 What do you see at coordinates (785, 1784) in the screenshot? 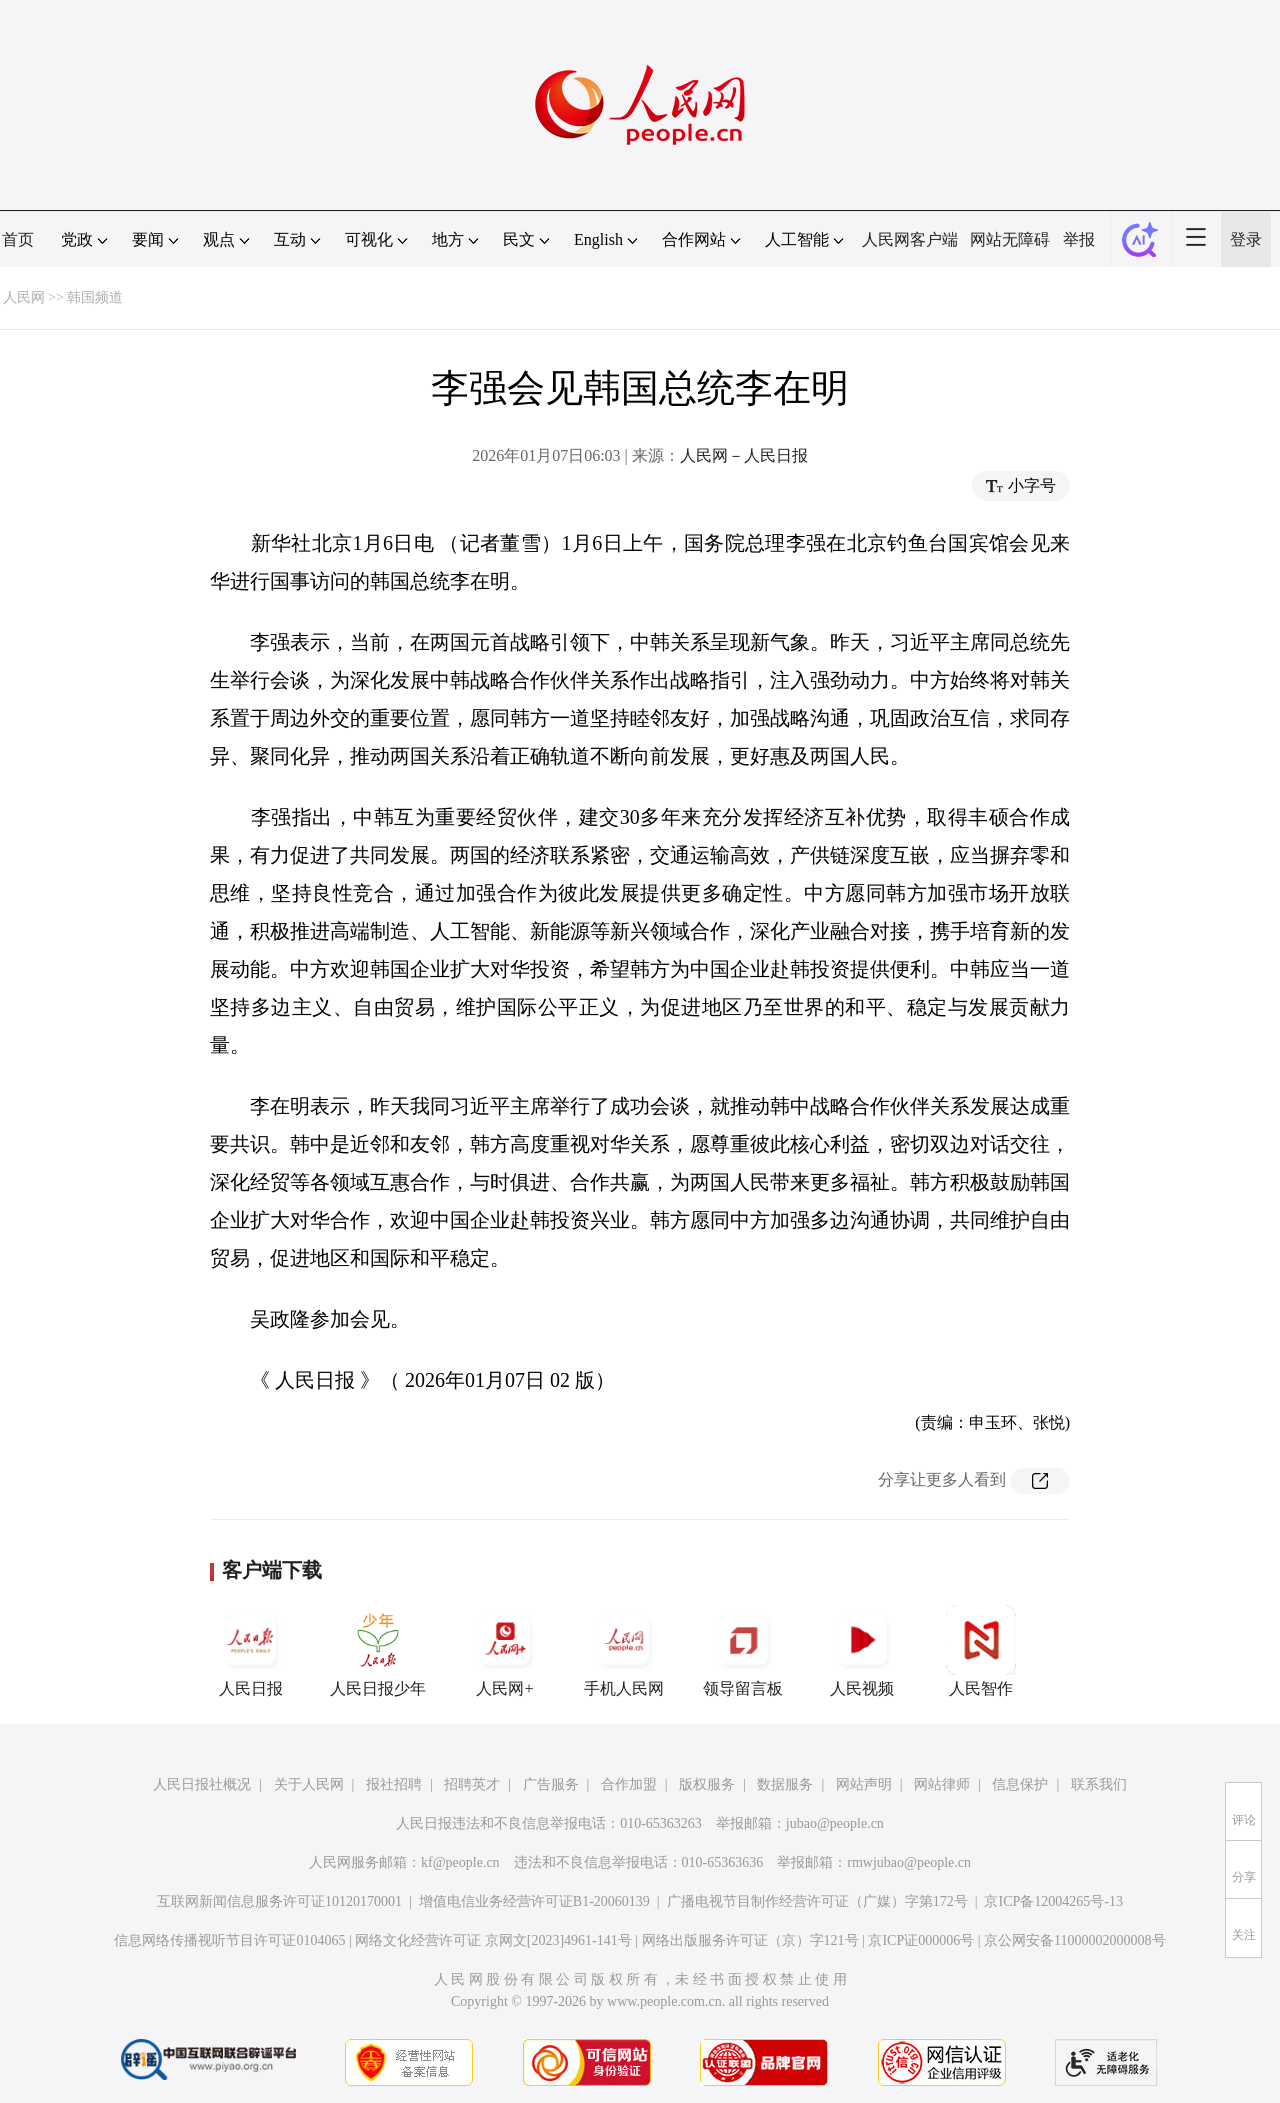
I see `数据服务` at bounding box center [785, 1784].